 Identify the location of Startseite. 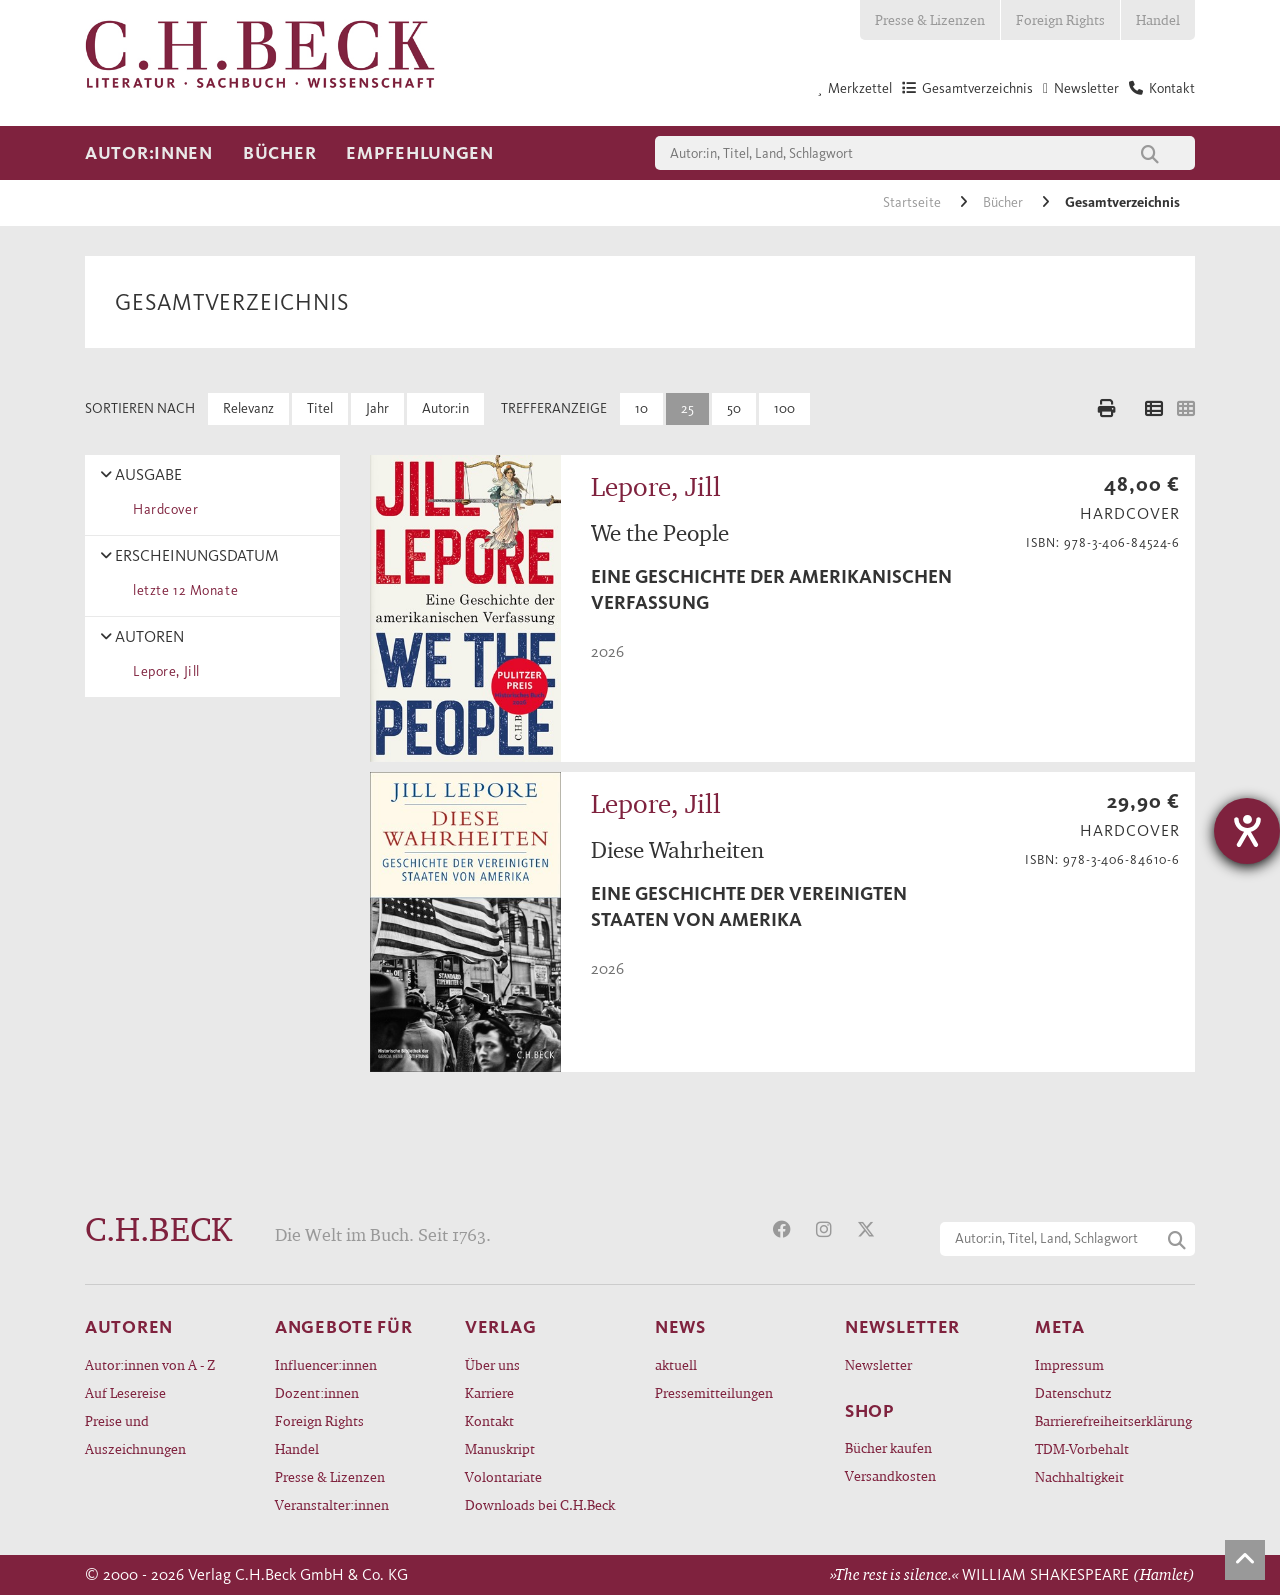
(913, 202).